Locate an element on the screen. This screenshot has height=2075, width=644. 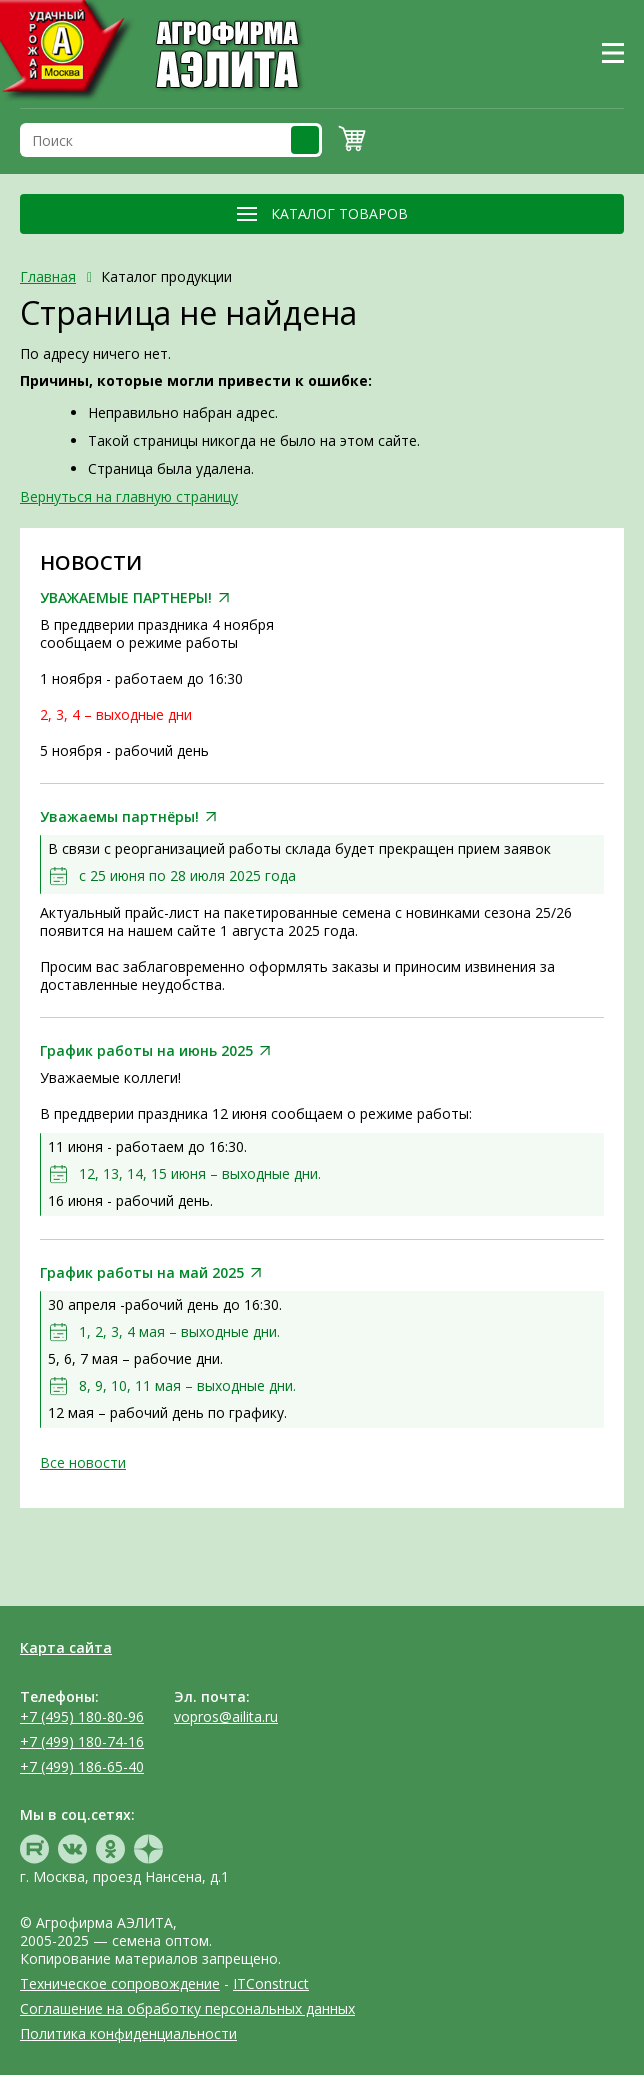
Карта сайта is located at coordinates (66, 1647).